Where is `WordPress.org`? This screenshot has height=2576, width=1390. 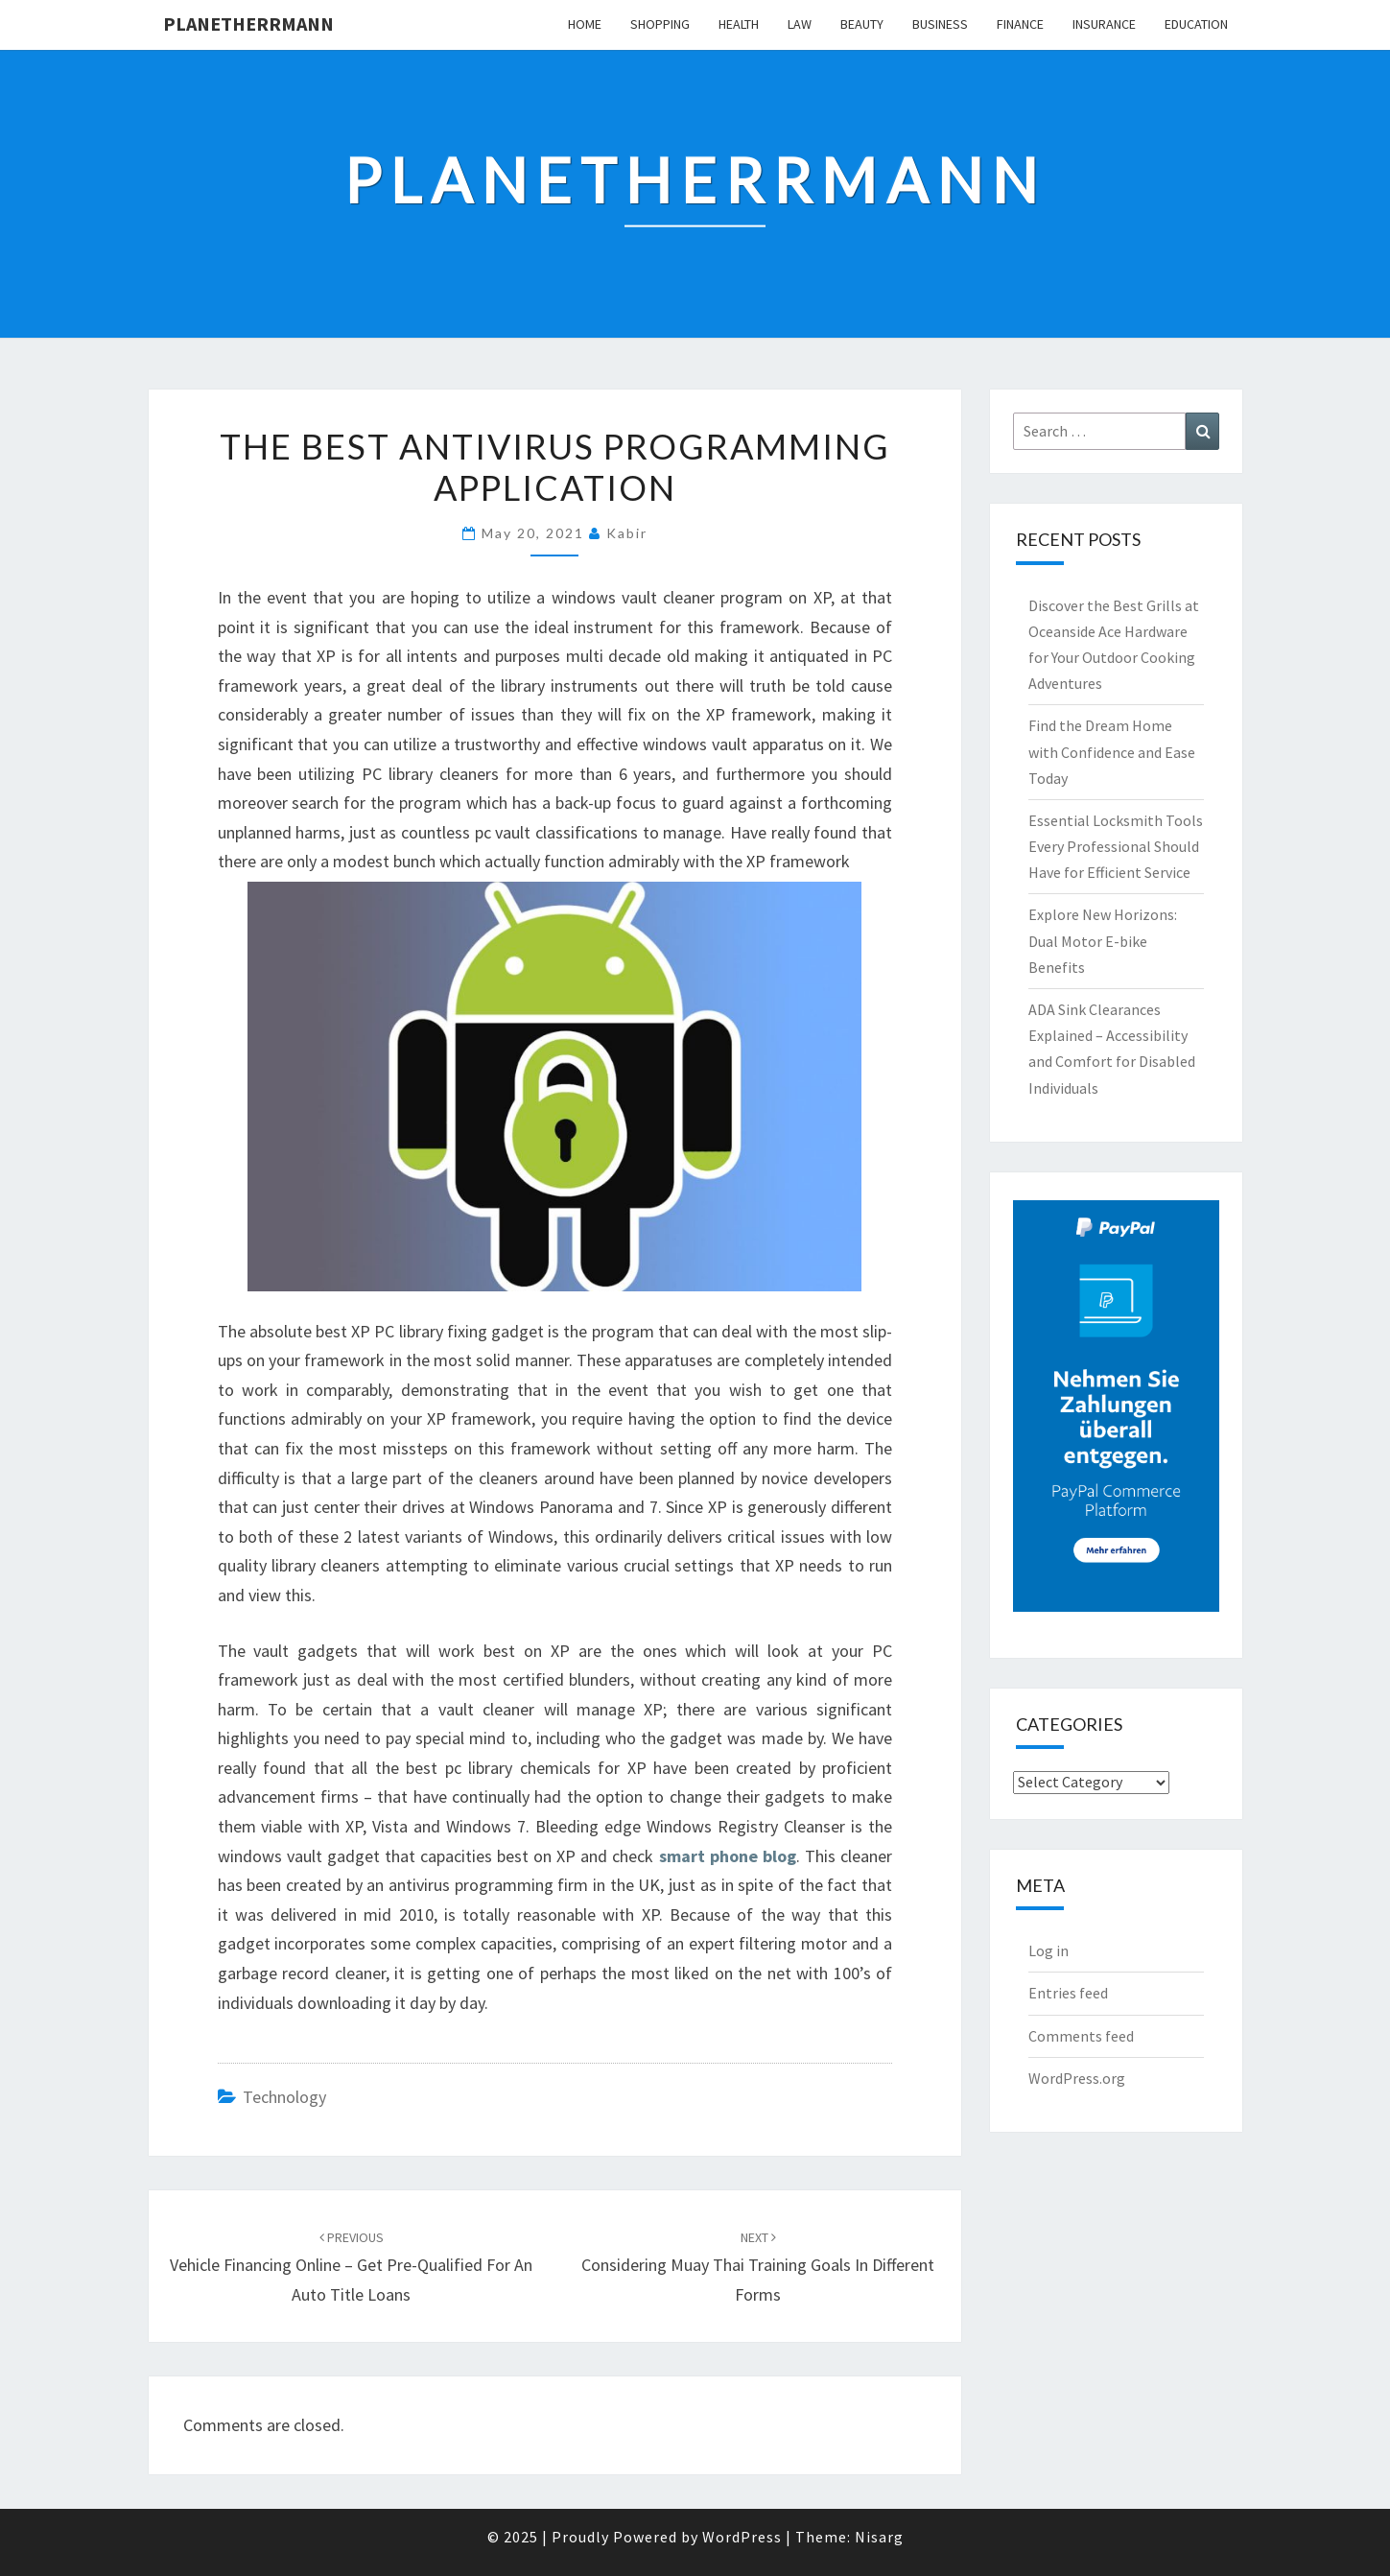 WordPress.org is located at coordinates (1076, 2078).